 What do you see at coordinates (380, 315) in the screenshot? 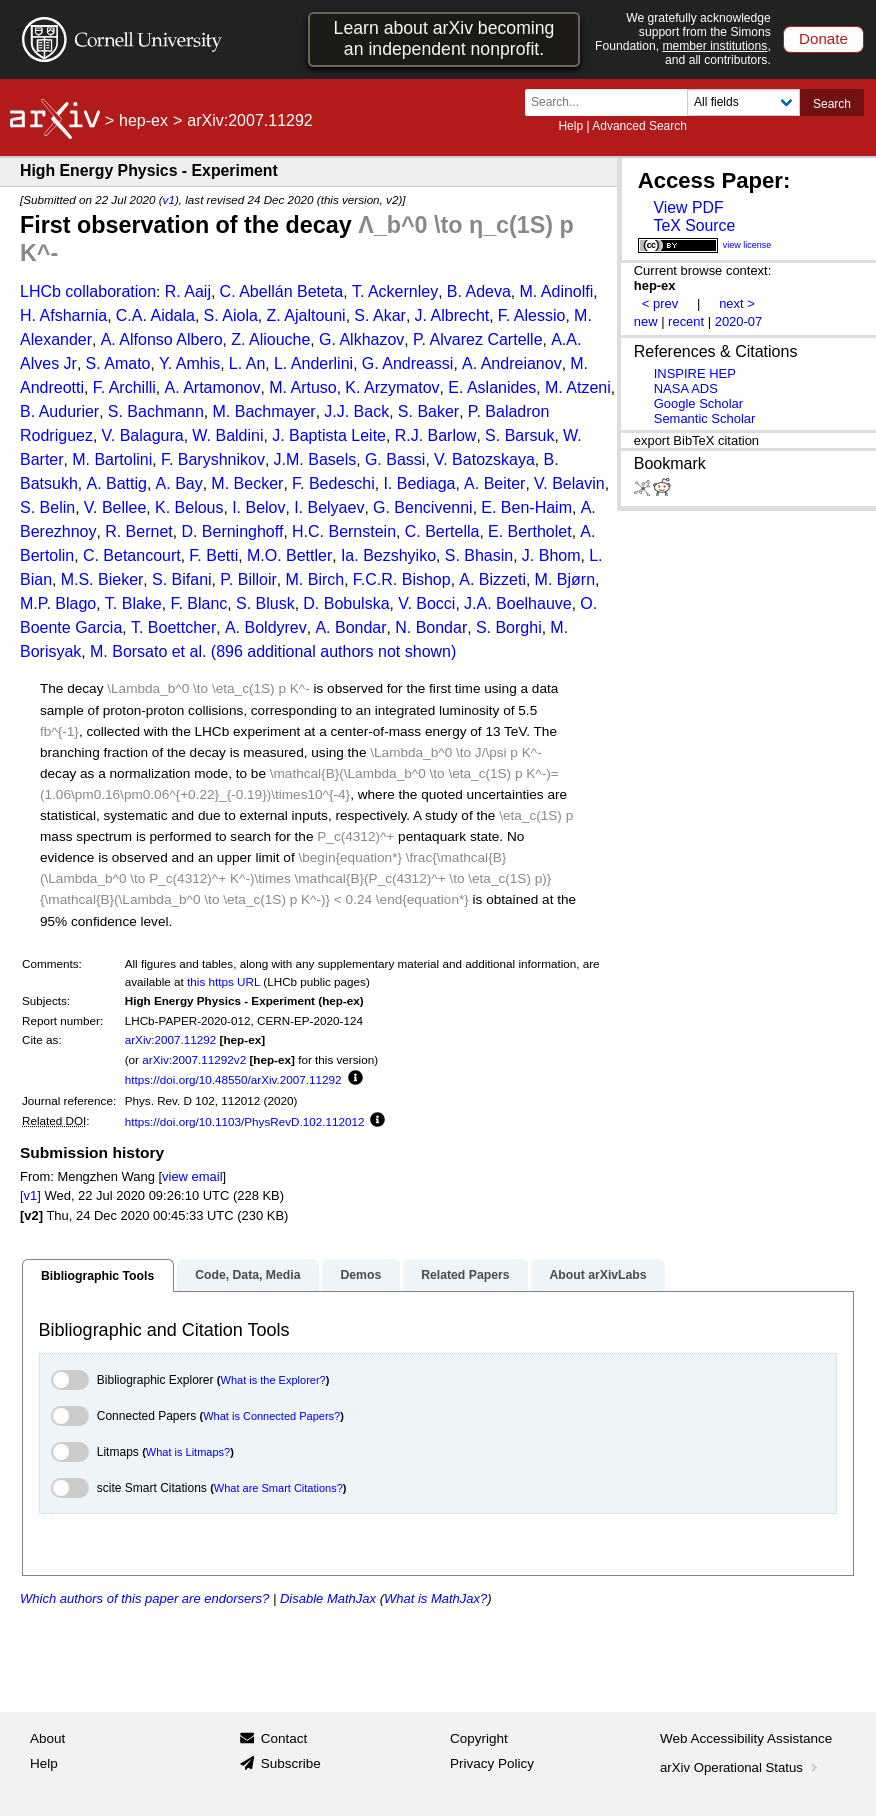
I see `S. Akar` at bounding box center [380, 315].